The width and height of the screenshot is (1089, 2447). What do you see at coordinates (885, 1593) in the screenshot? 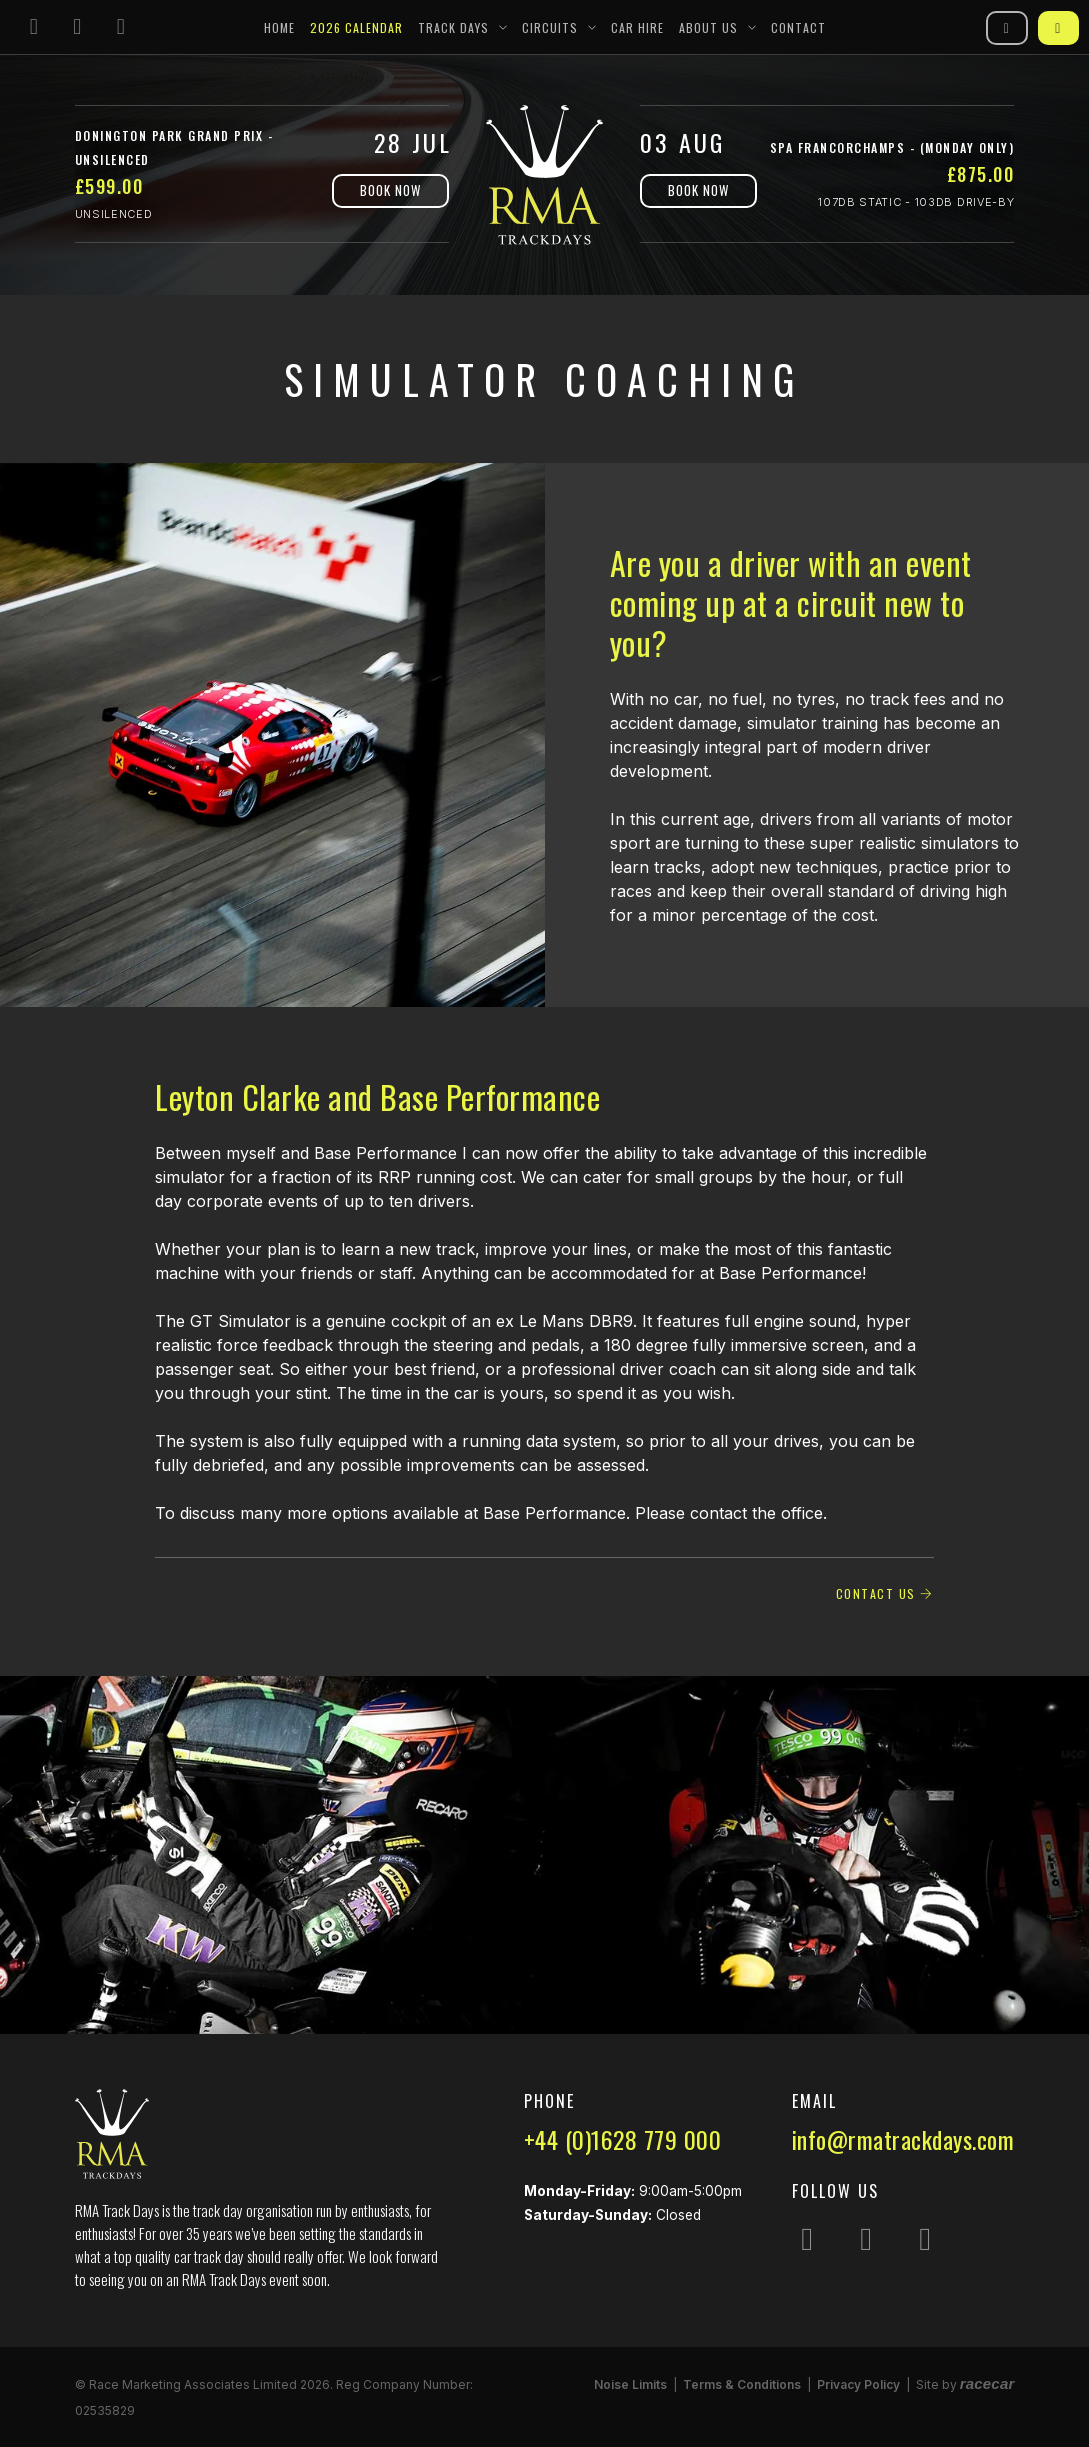
I see `Contact Us` at bounding box center [885, 1593].